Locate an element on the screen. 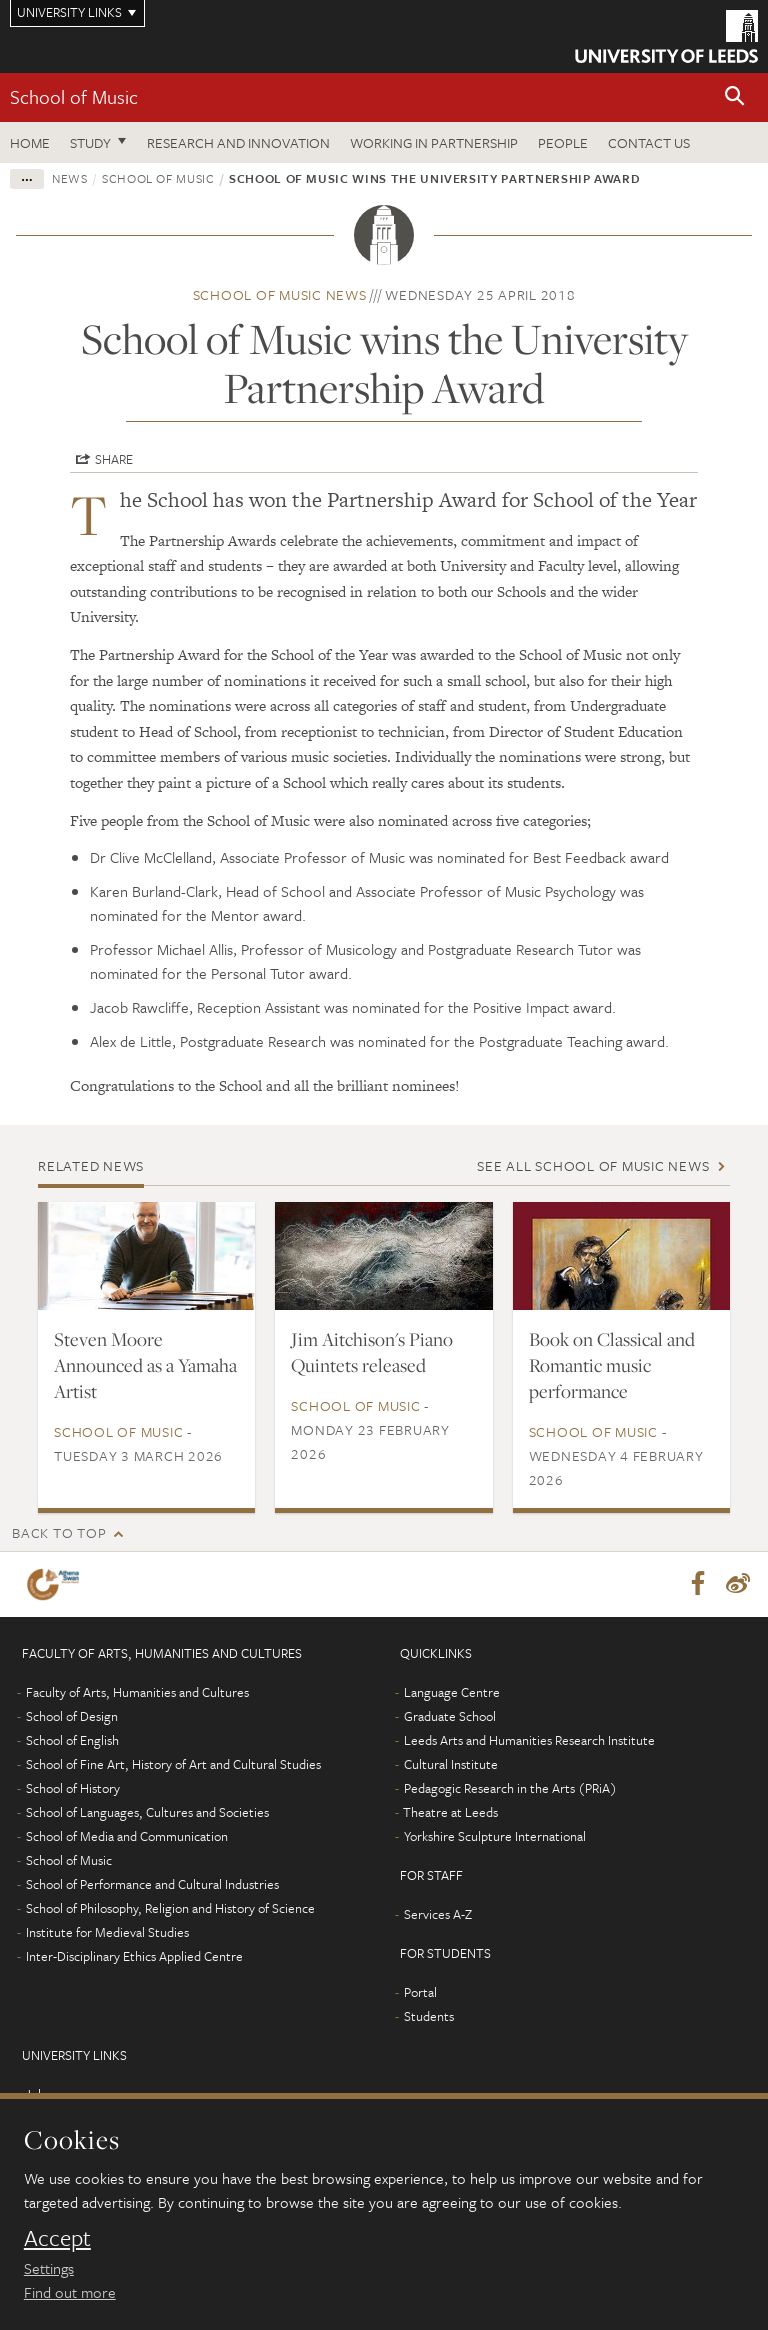 The image size is (768, 2330). School of Languages, Cultures and Societies is located at coordinates (147, 1813).